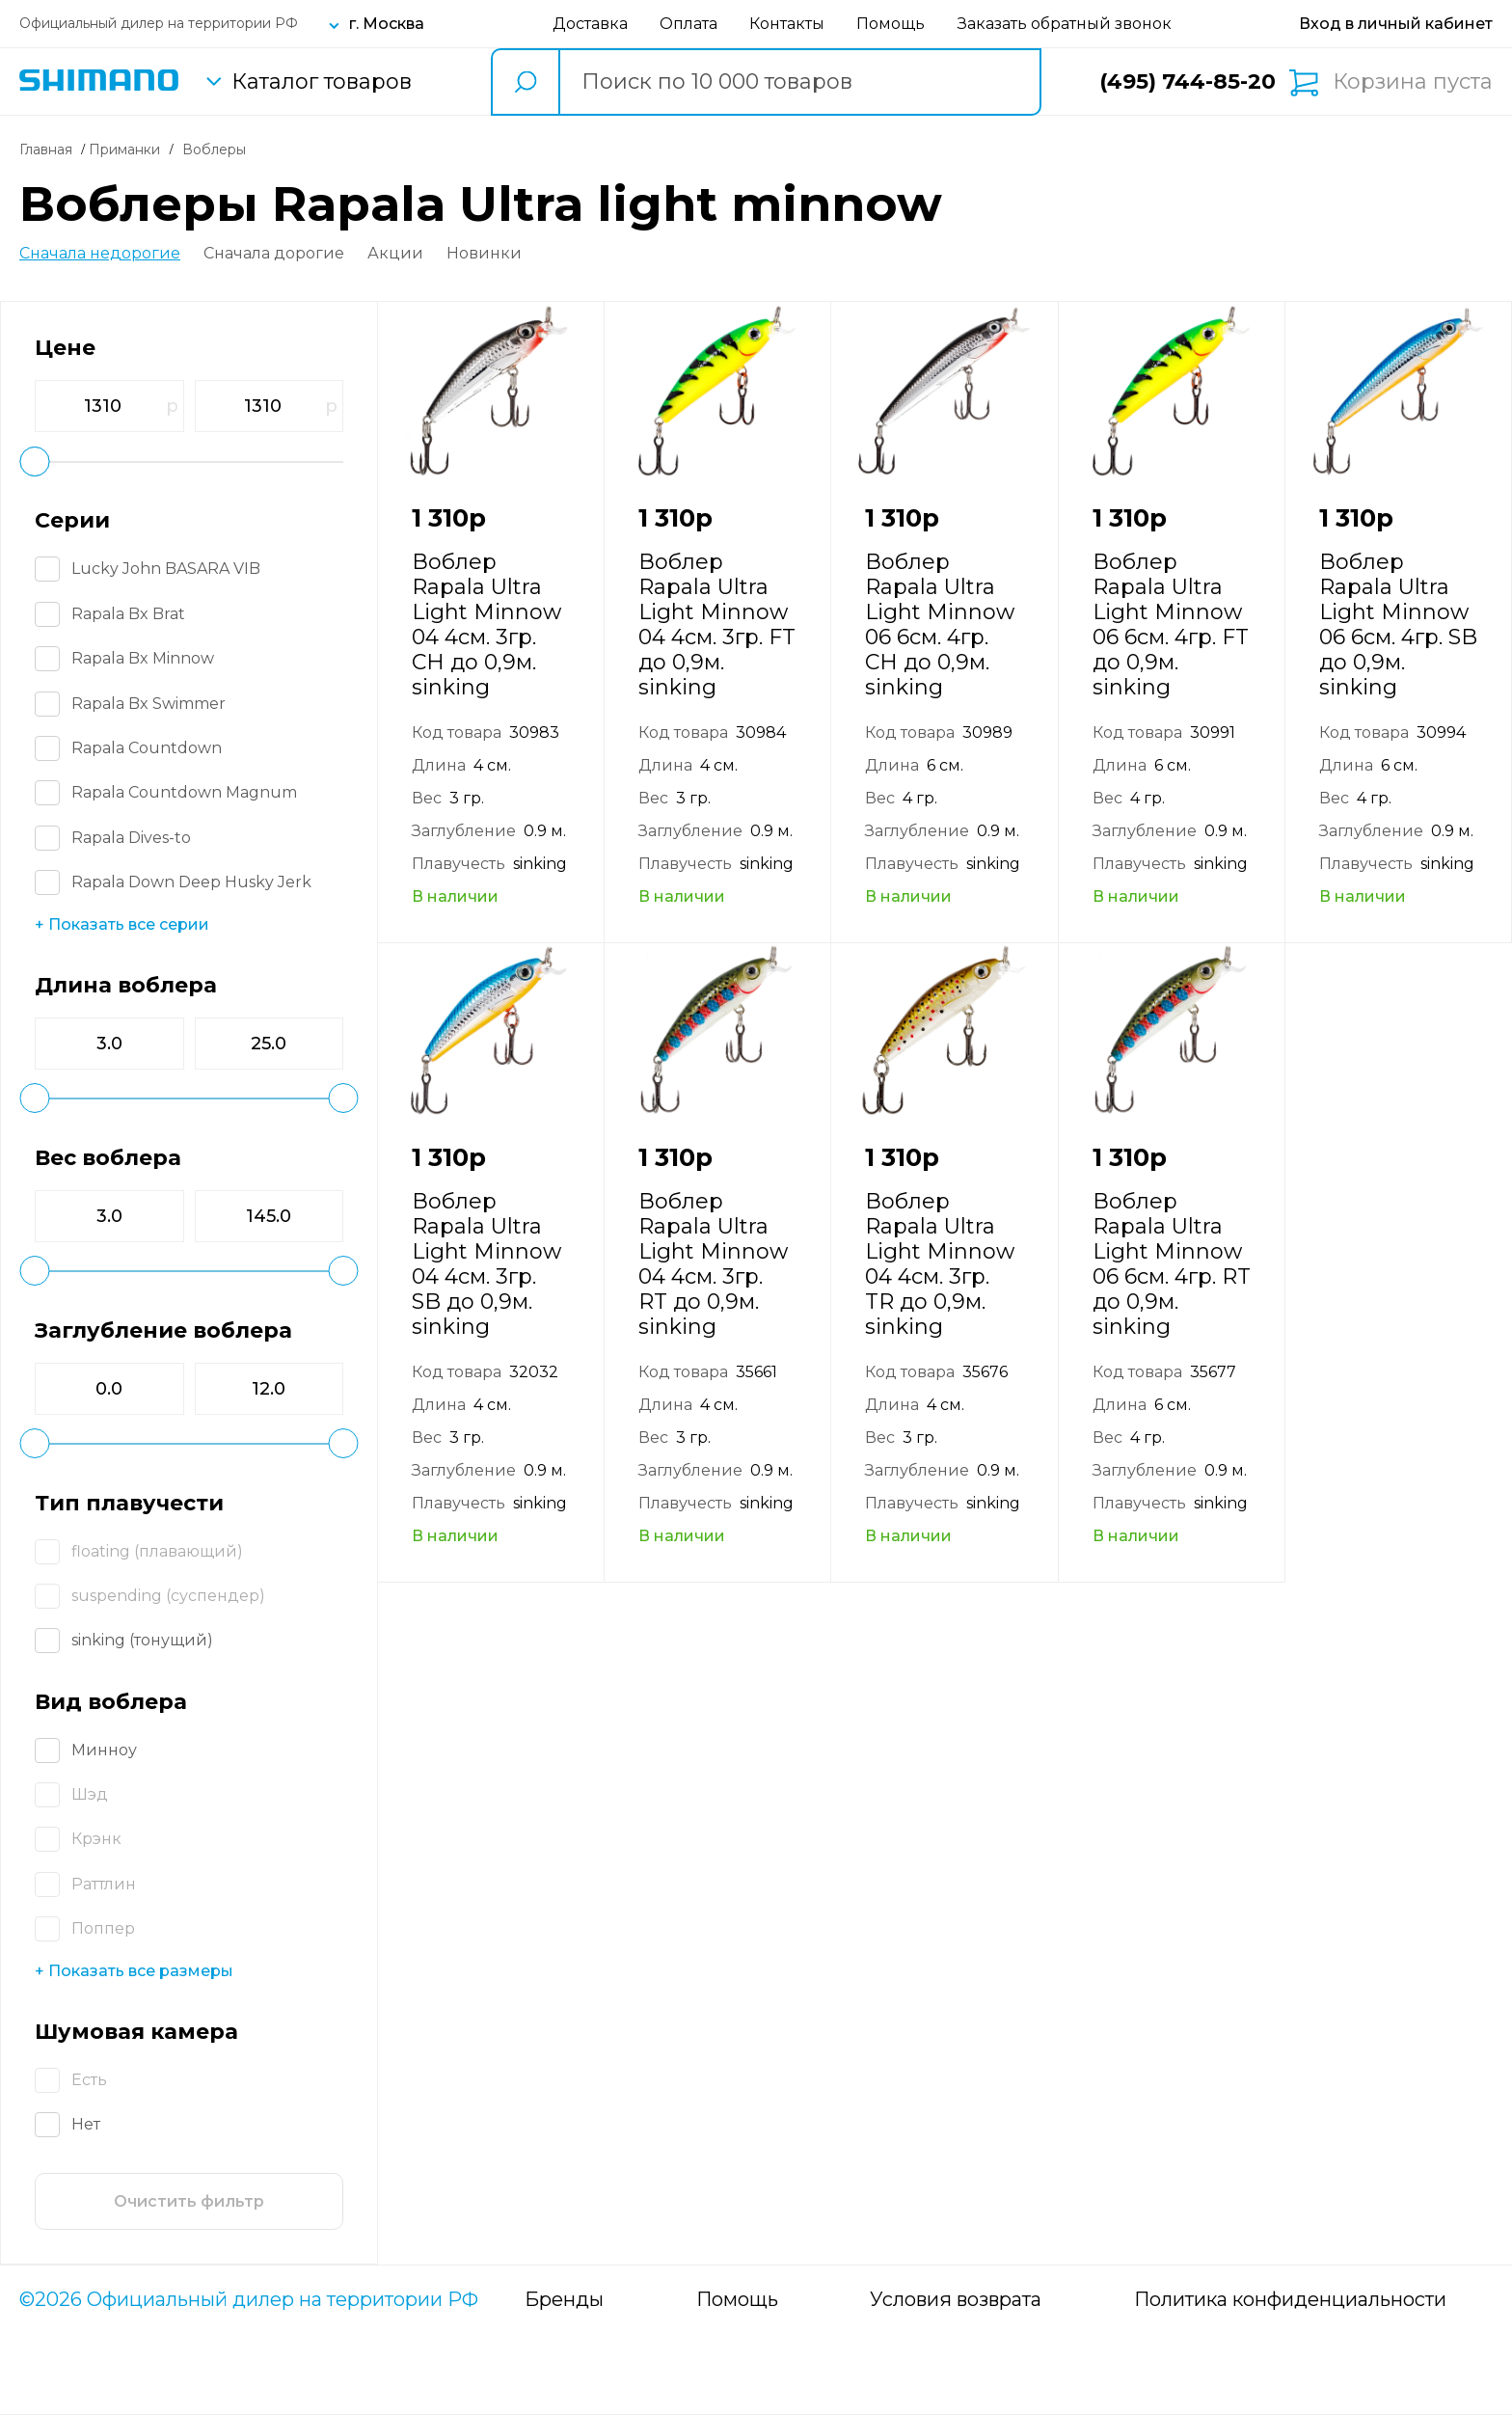 This screenshot has width=1512, height=2415. Describe the element at coordinates (1187, 81) in the screenshot. I see `(495) 744-85-20` at that location.